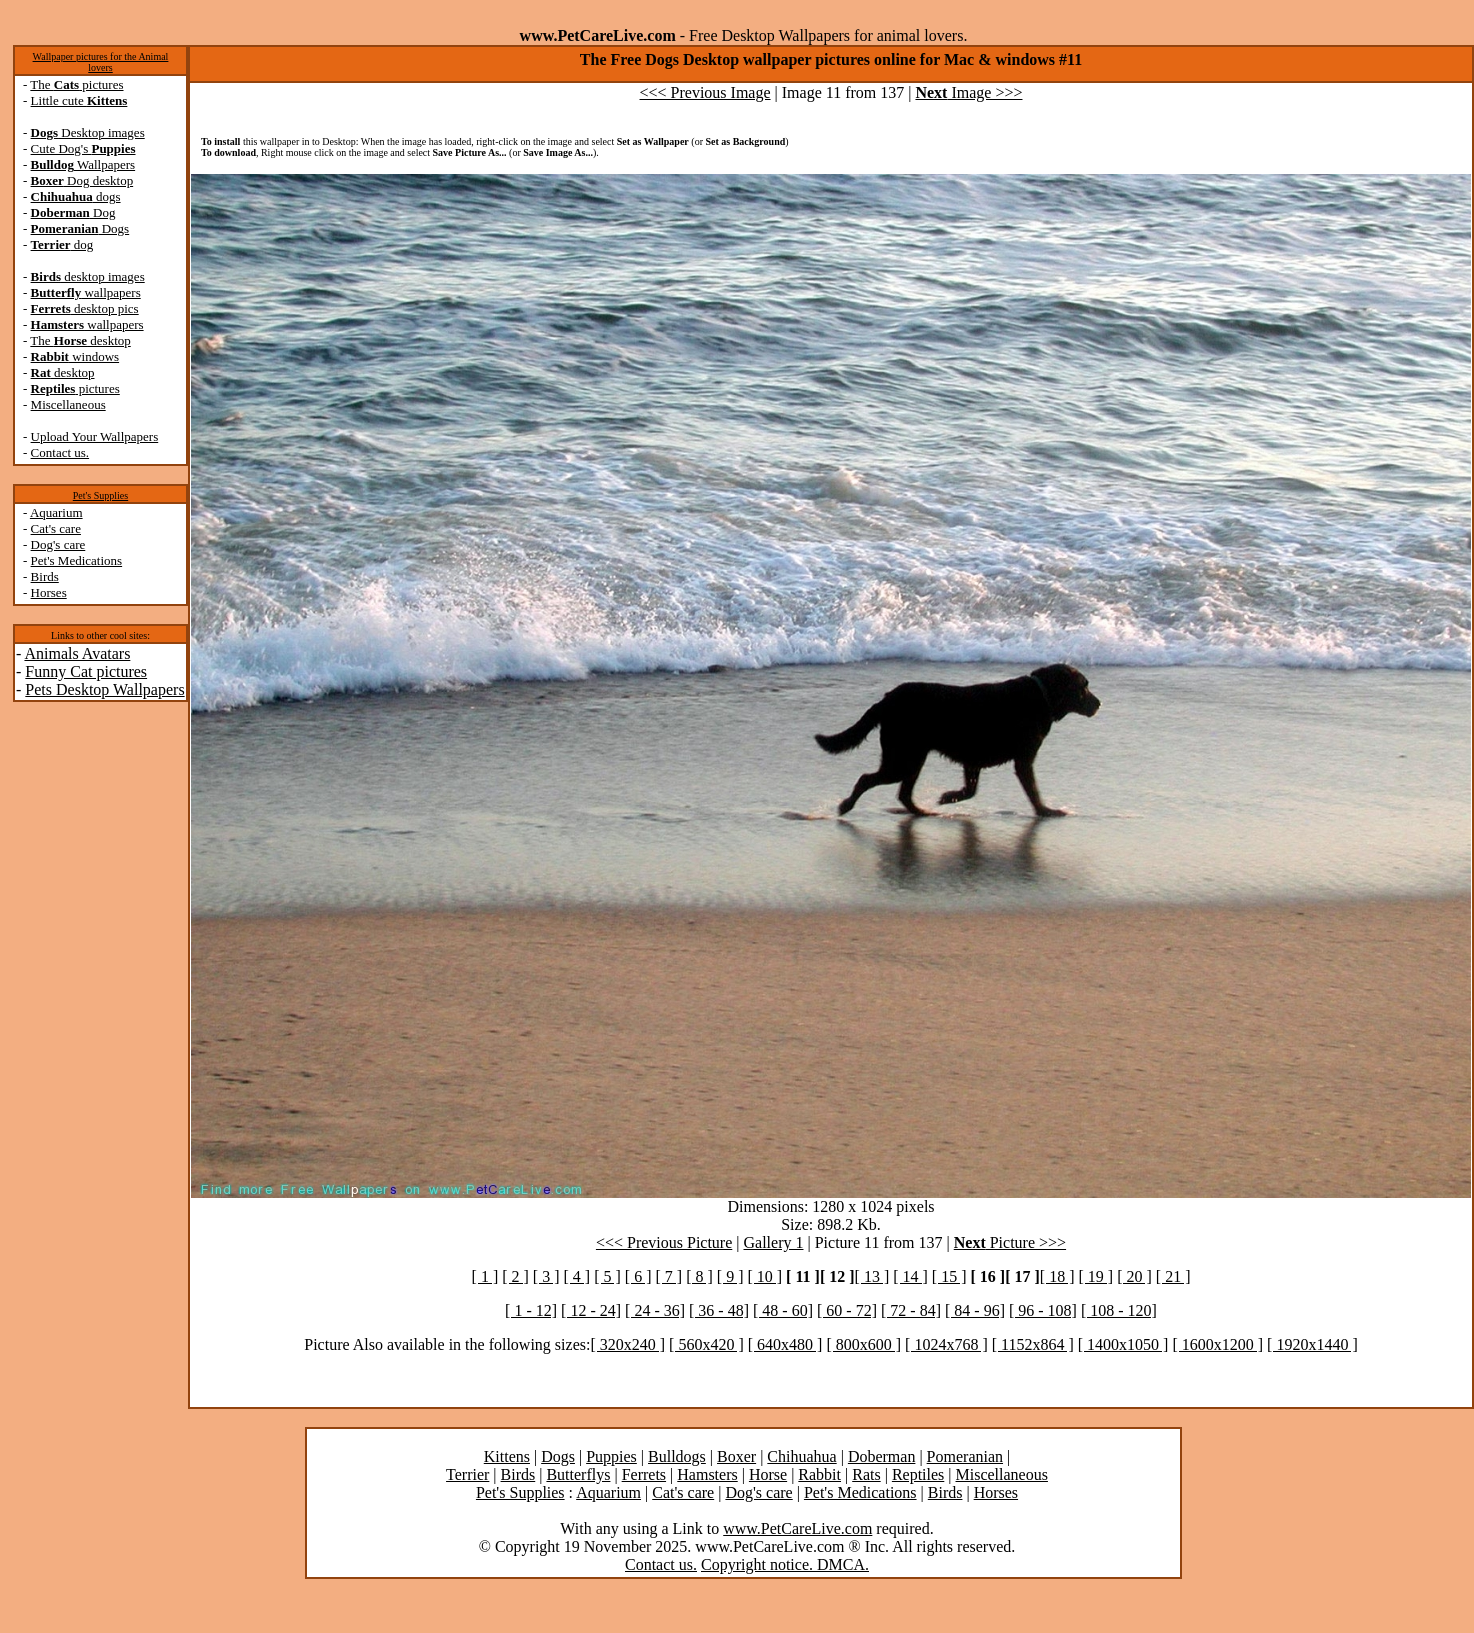  I want to click on Chihuahua, so click(801, 1456).